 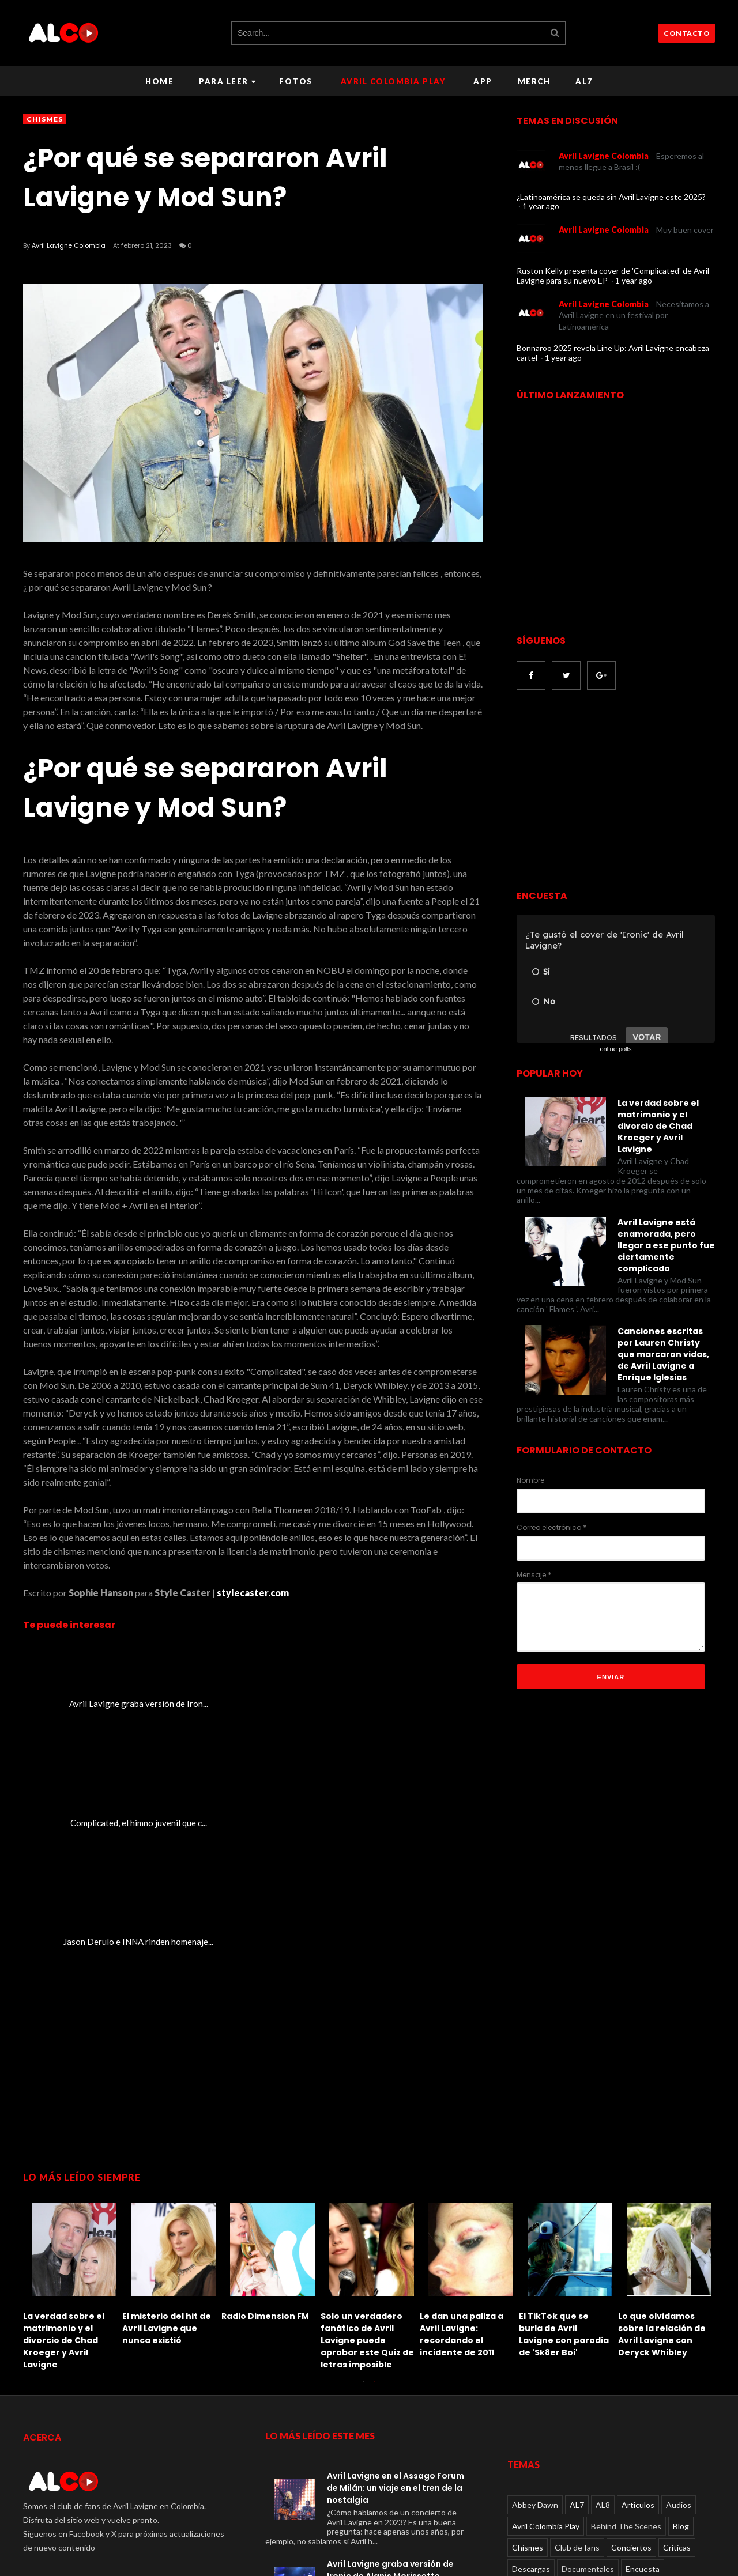 I want to click on Solo un verdadero fanático de Avril Lavigne puede aprobar este Quiz de letras imposible, so click(x=367, y=2102).